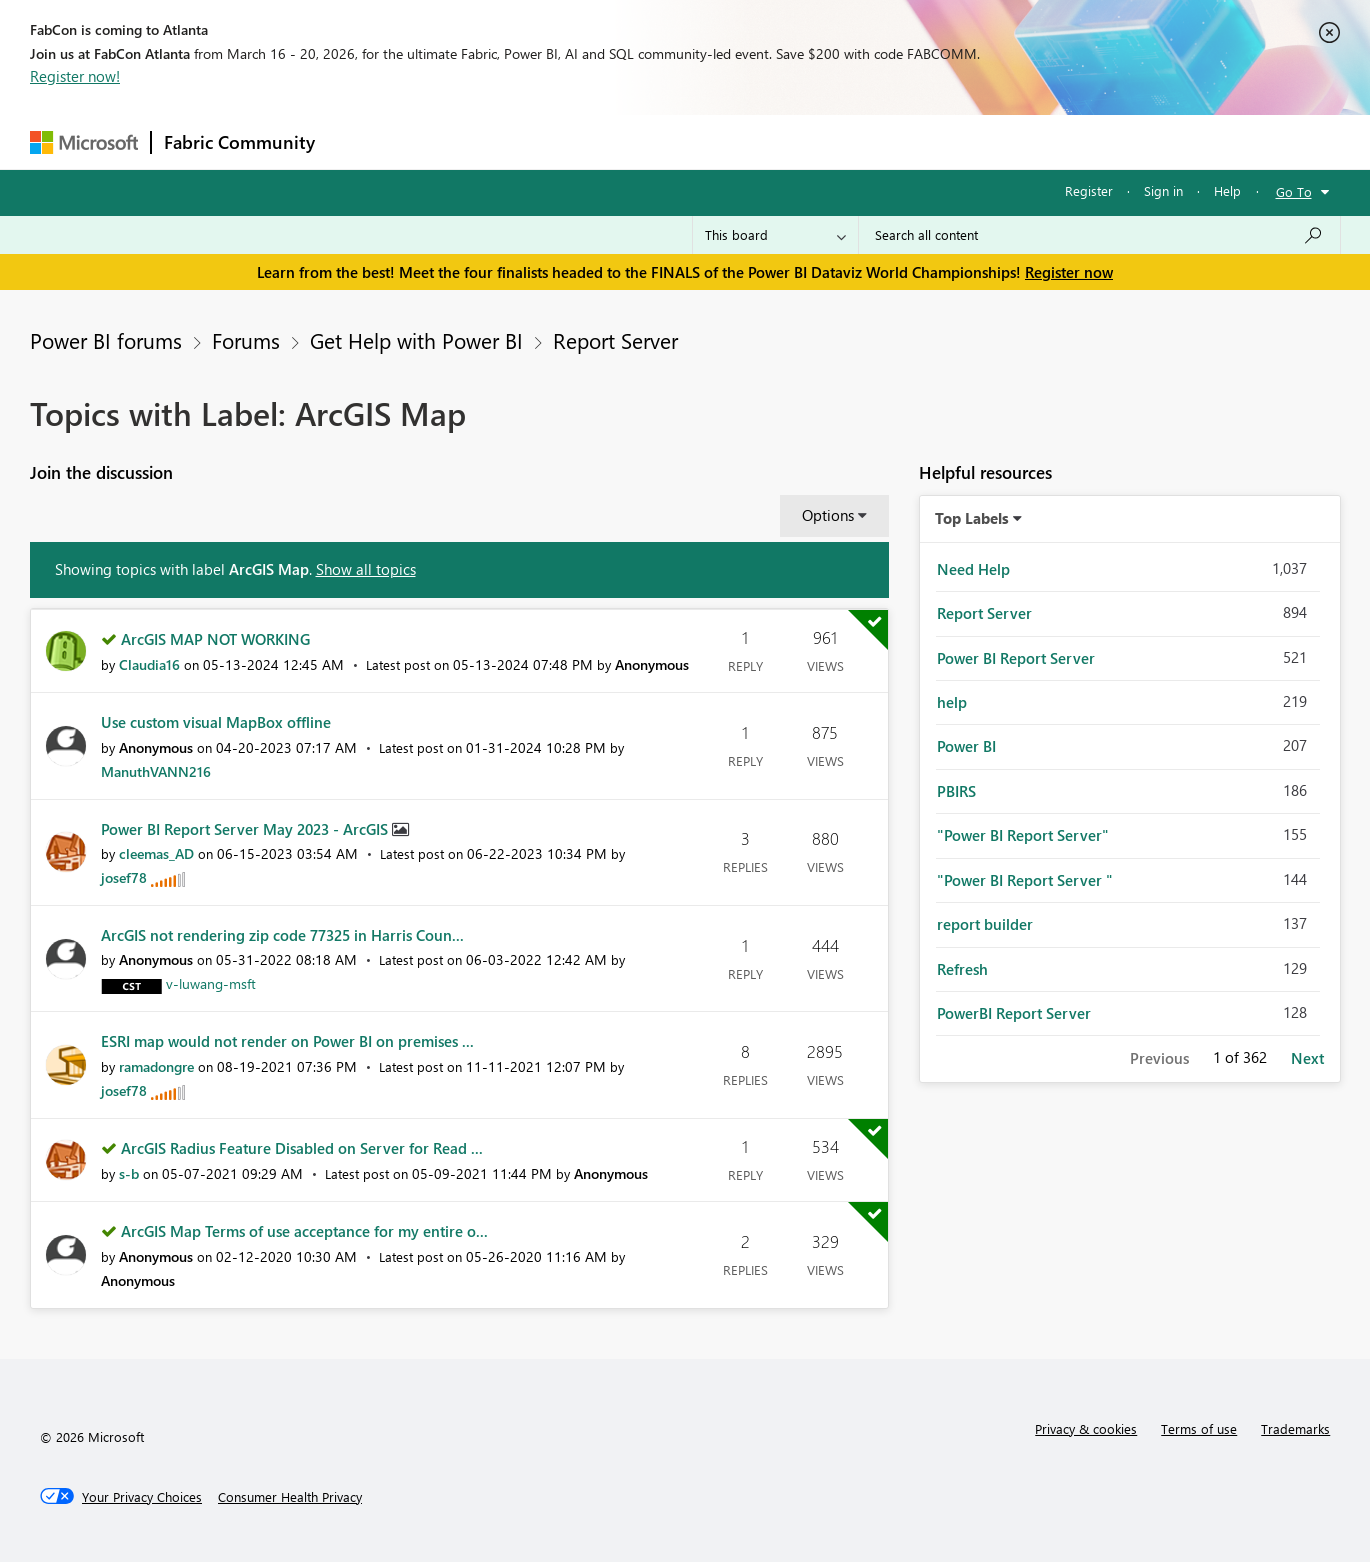 This screenshot has height=1562, width=1370. Describe the element at coordinates (956, 791) in the screenshot. I see `PBIRS [Filter Topics with Label: PBIRS]` at that location.